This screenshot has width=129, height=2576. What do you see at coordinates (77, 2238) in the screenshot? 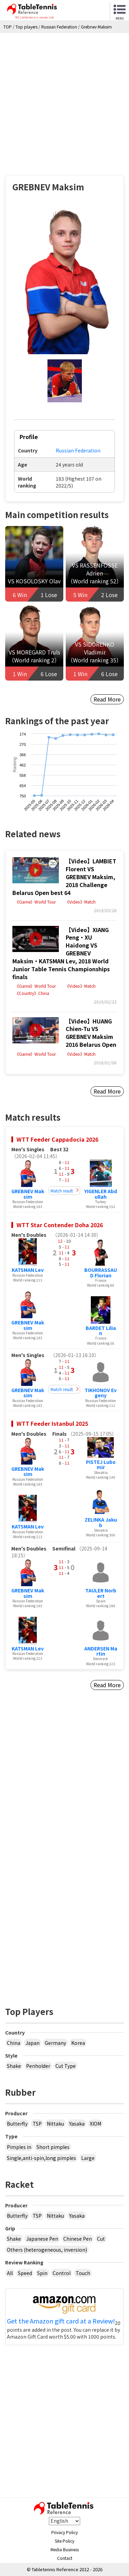
I see `Chinese Pen` at bounding box center [77, 2238].